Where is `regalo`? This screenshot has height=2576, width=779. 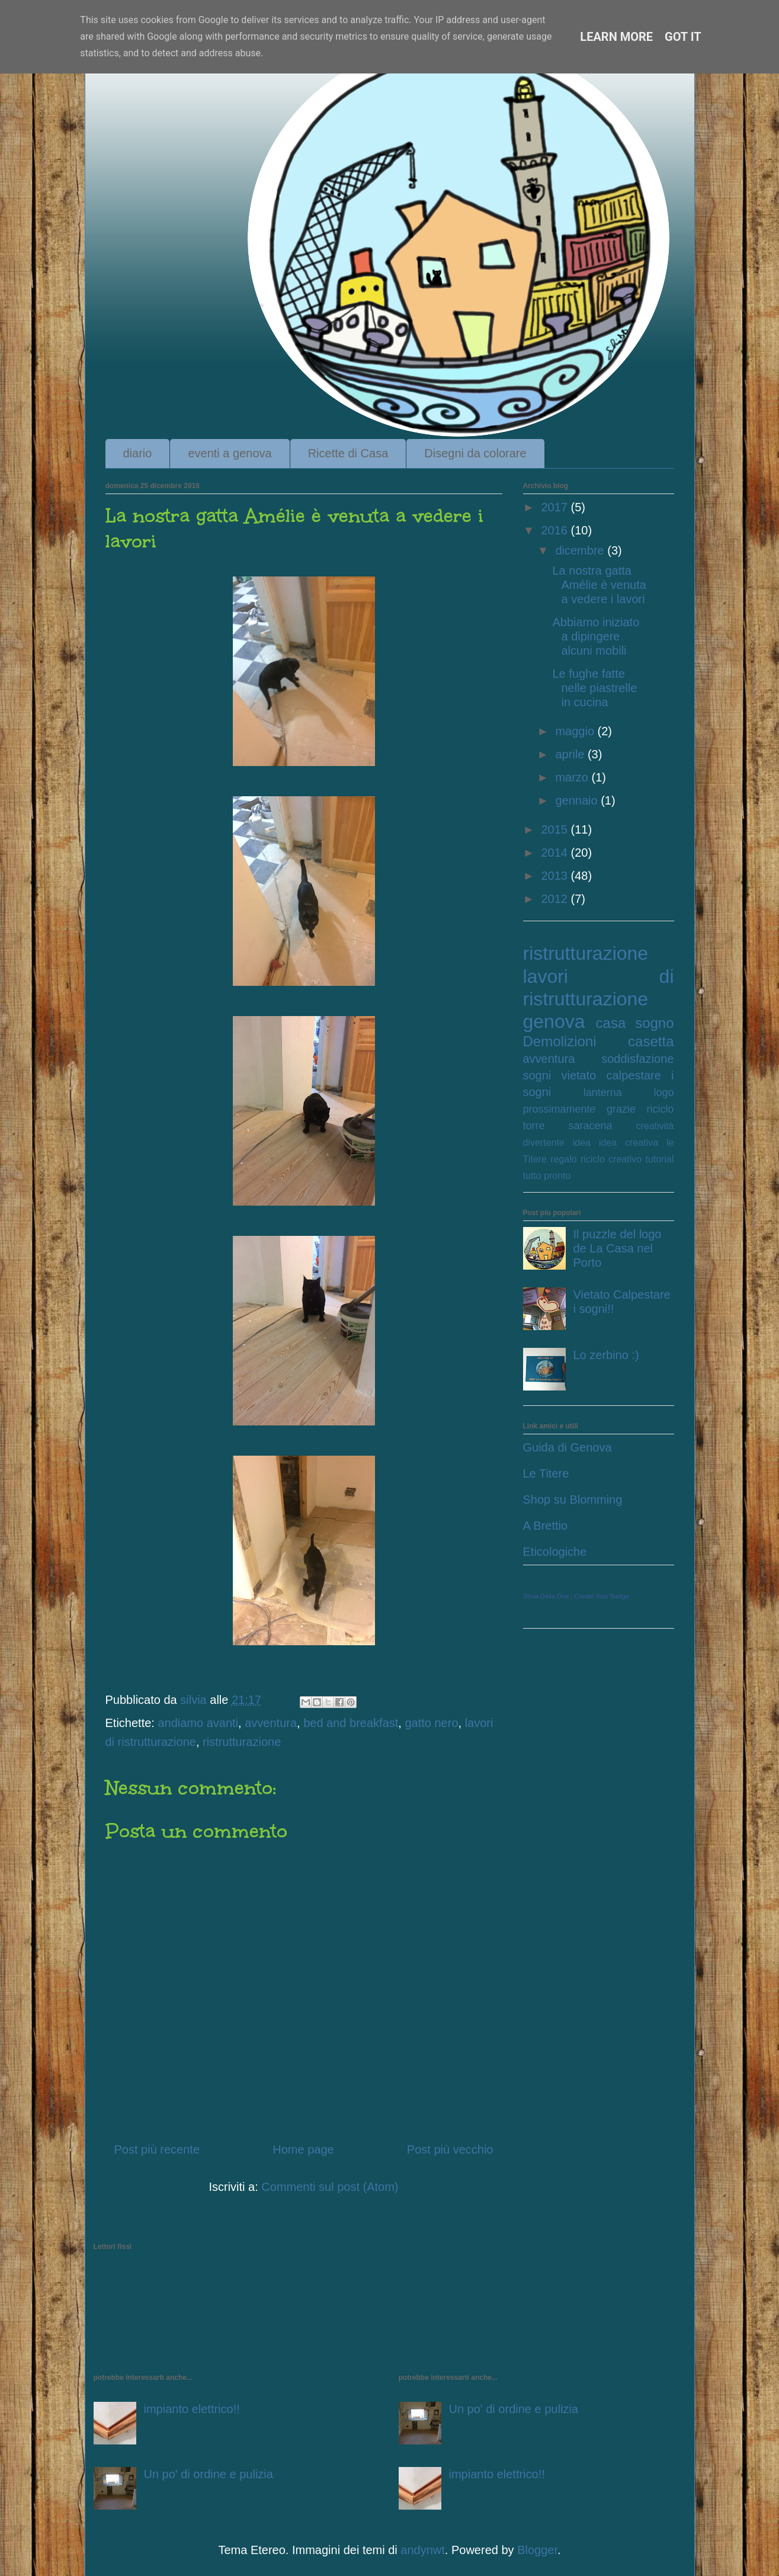 regalo is located at coordinates (563, 1159).